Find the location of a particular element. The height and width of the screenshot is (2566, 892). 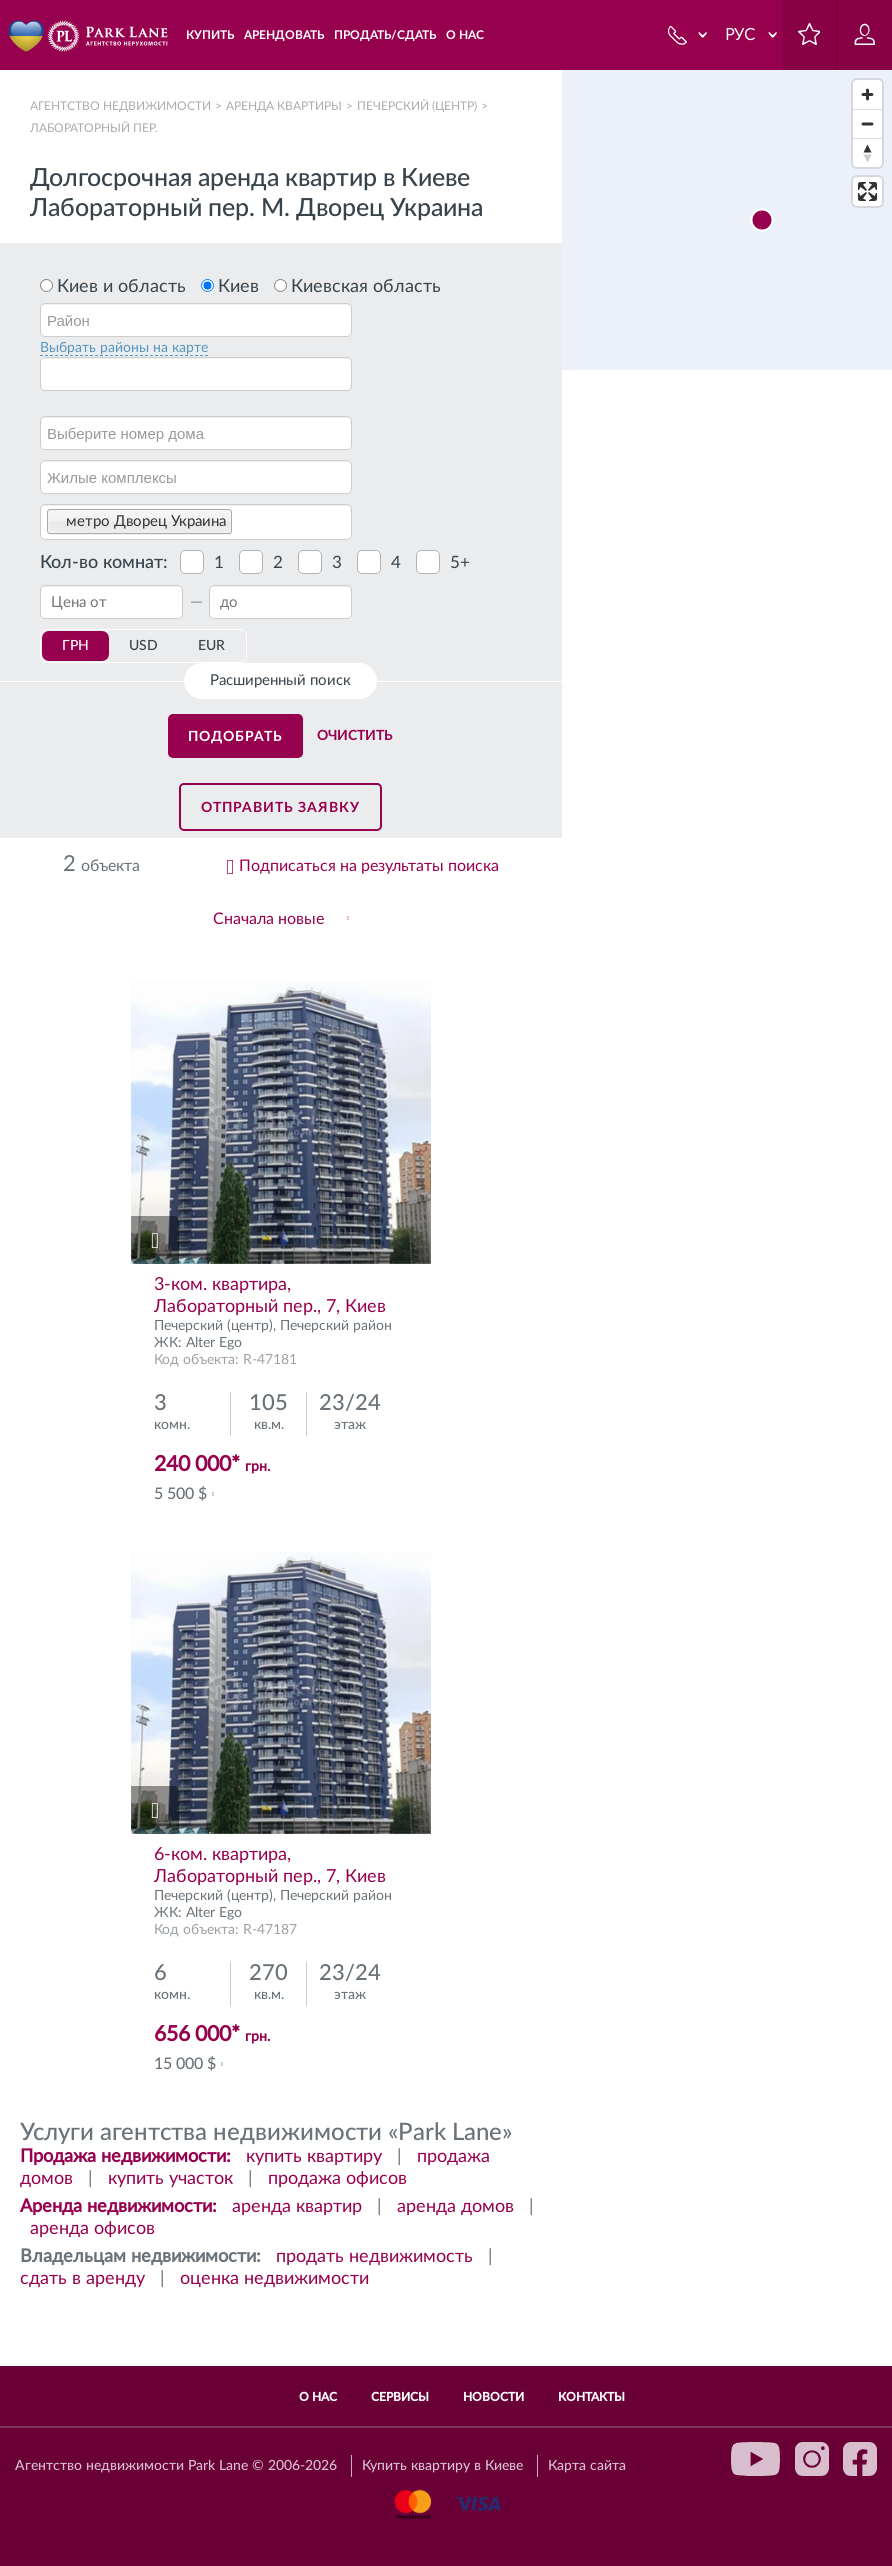

продать недвижимость is located at coordinates (374, 2257).